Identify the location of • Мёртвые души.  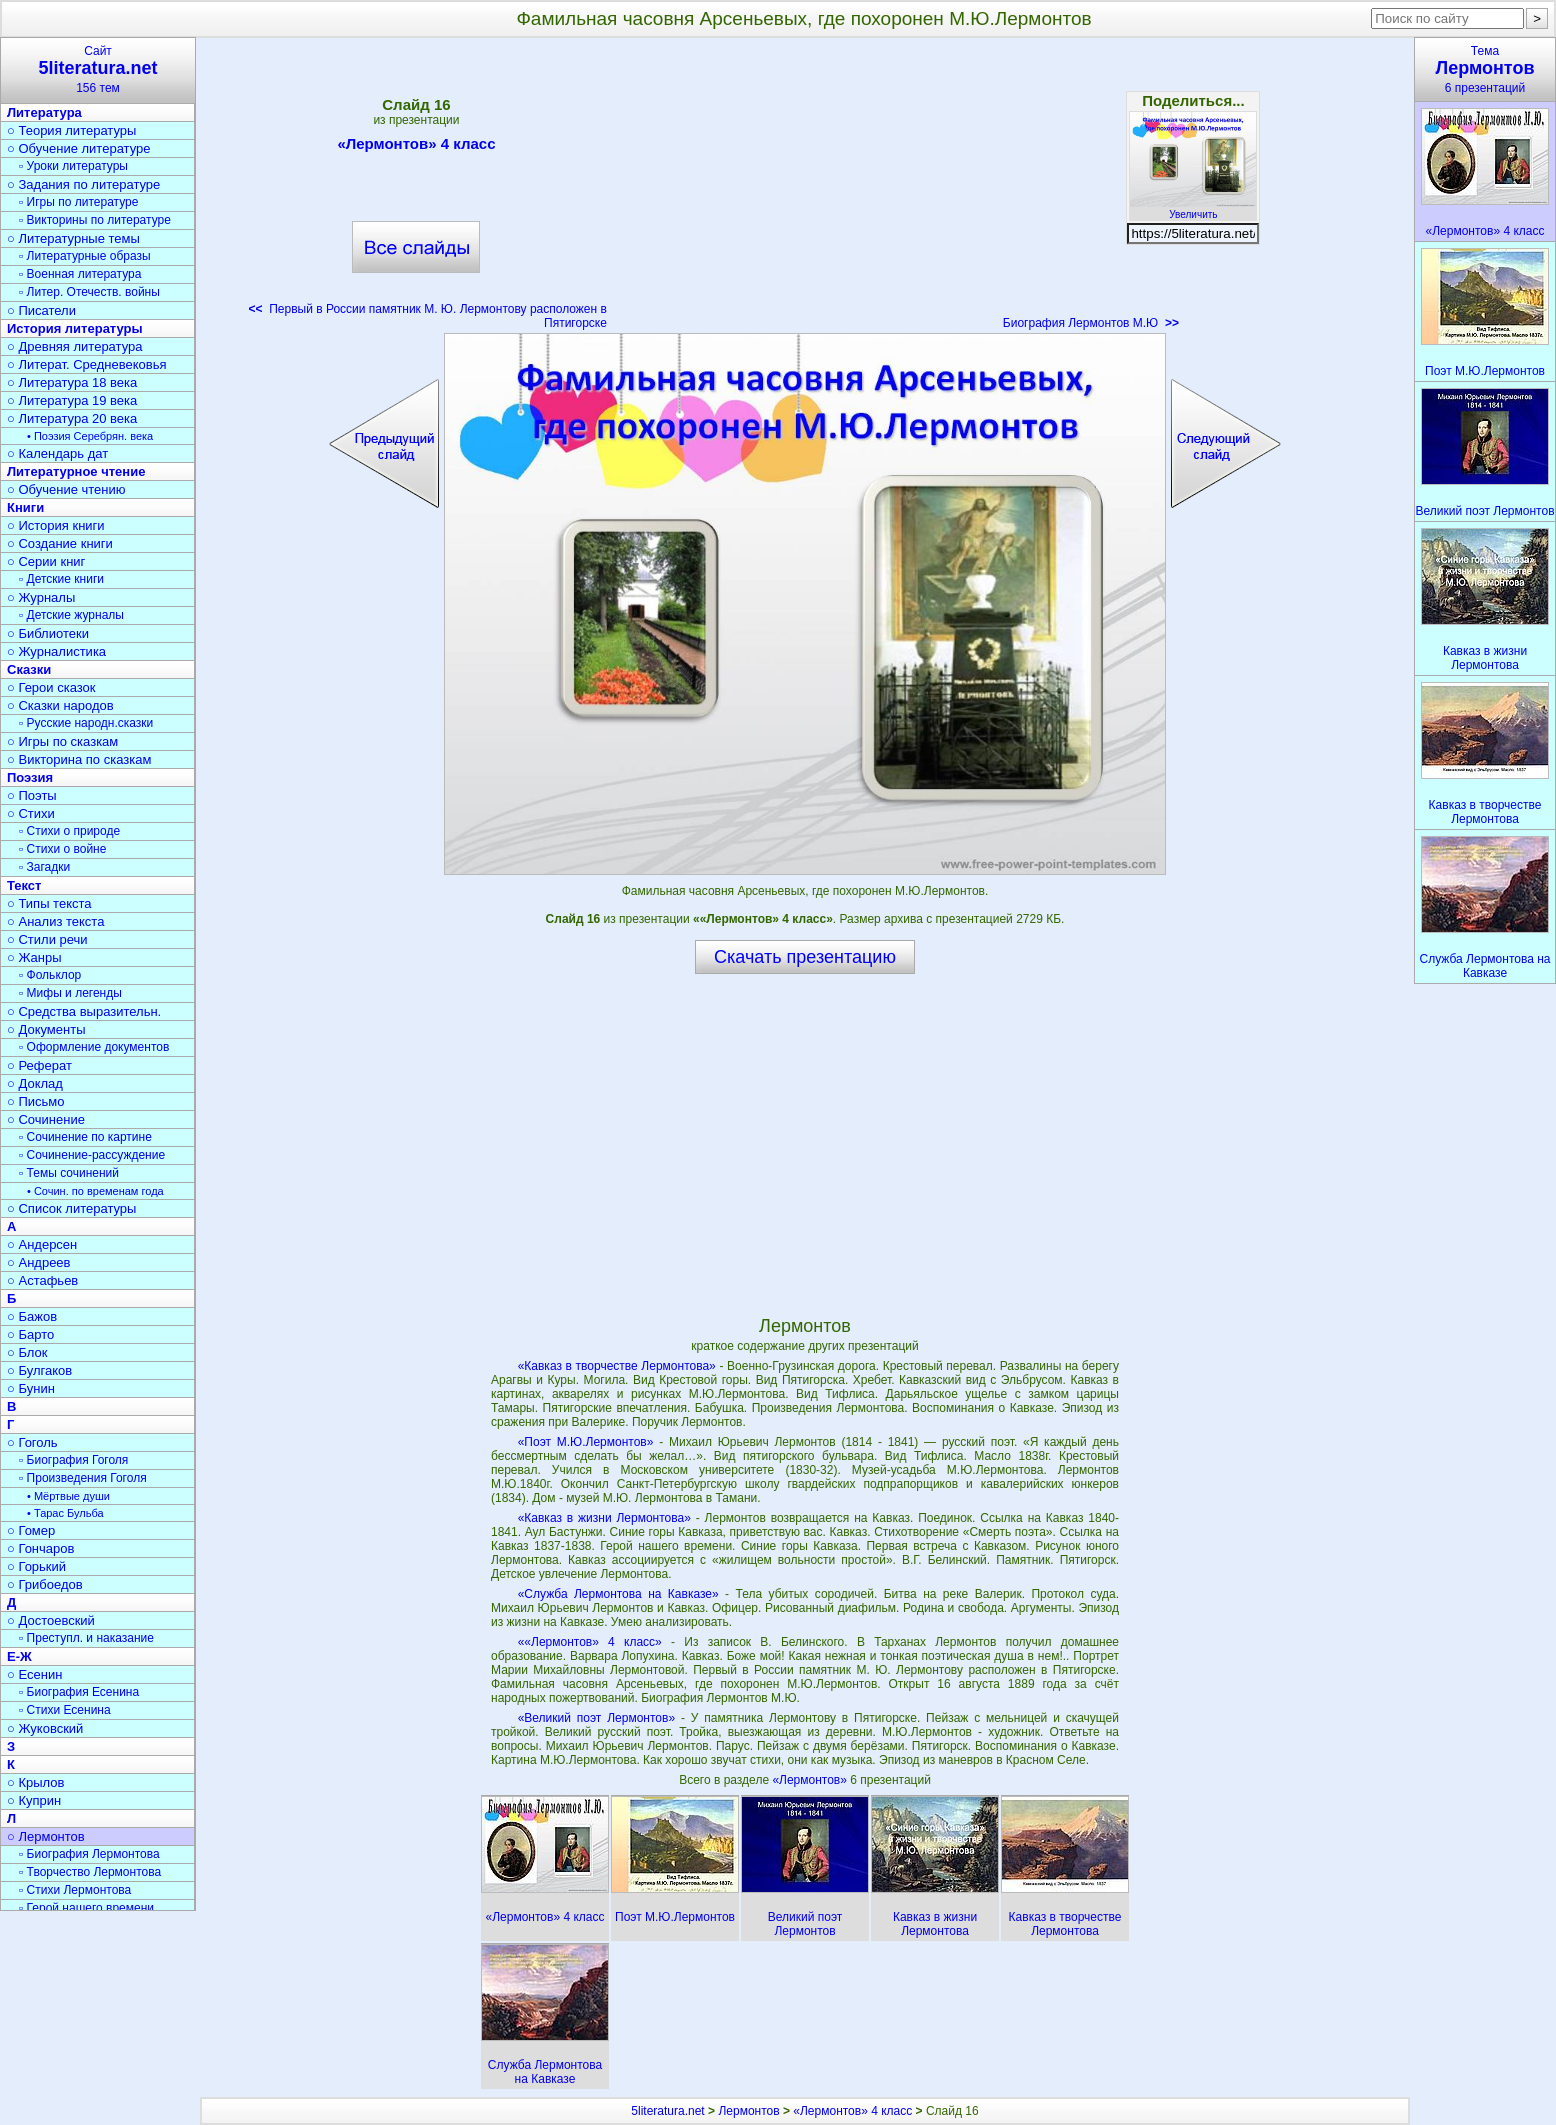
(68, 1496).